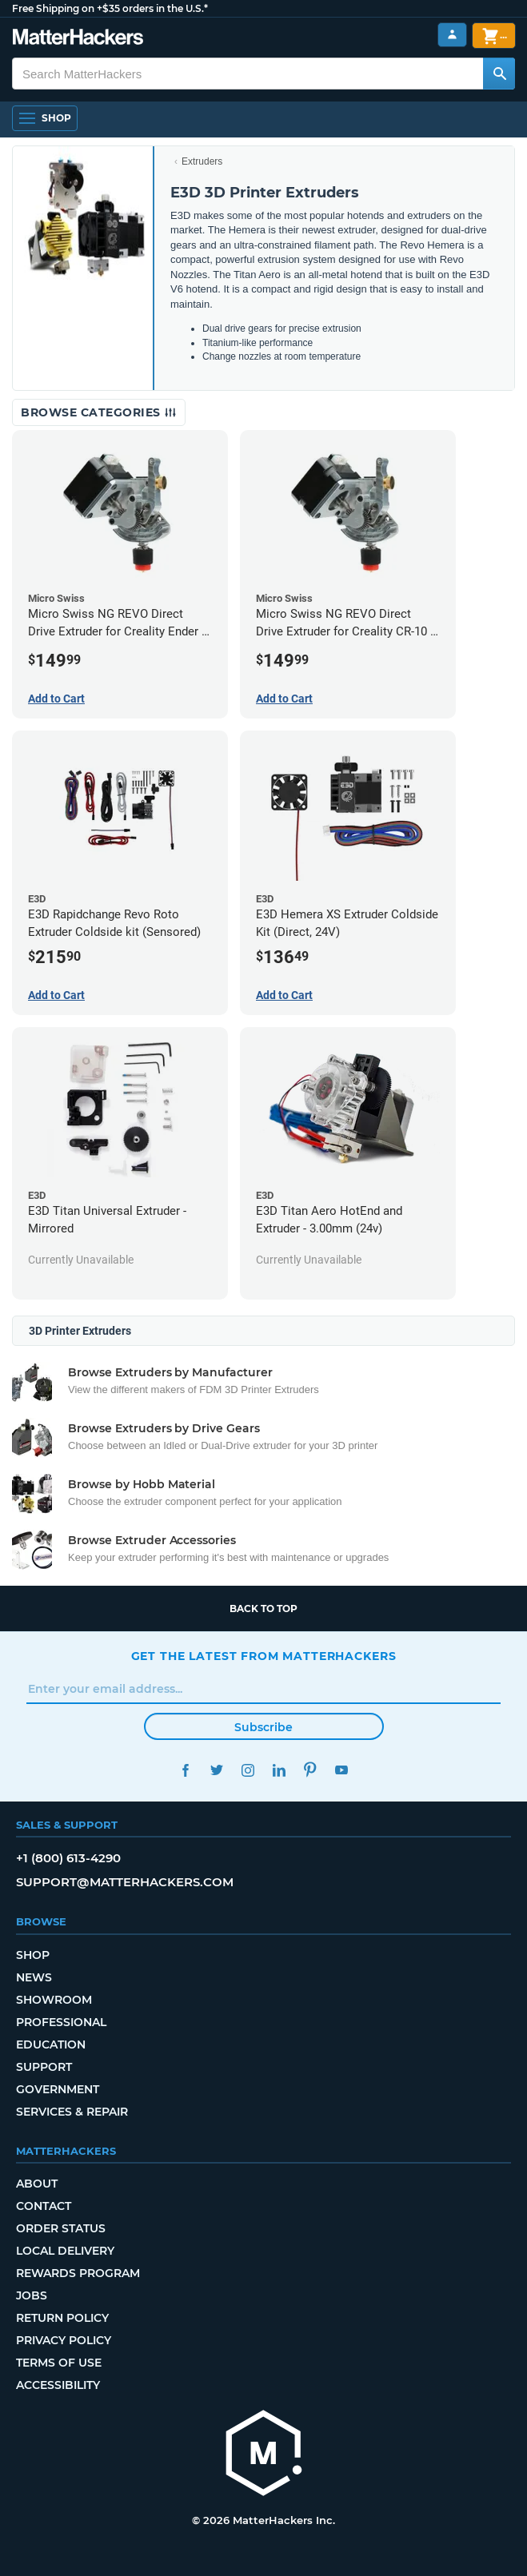  What do you see at coordinates (33, 1955) in the screenshot?
I see `Shop` at bounding box center [33, 1955].